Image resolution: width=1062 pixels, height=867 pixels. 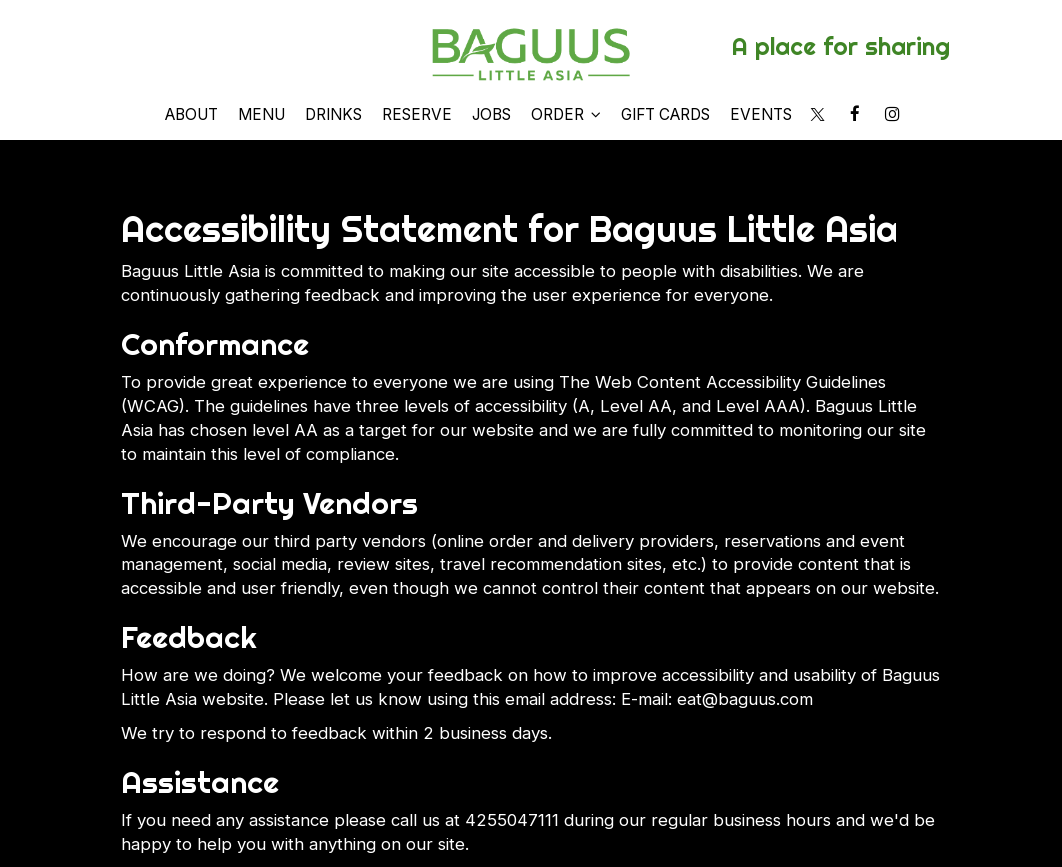 I want to click on Menu, so click(x=261, y=114).